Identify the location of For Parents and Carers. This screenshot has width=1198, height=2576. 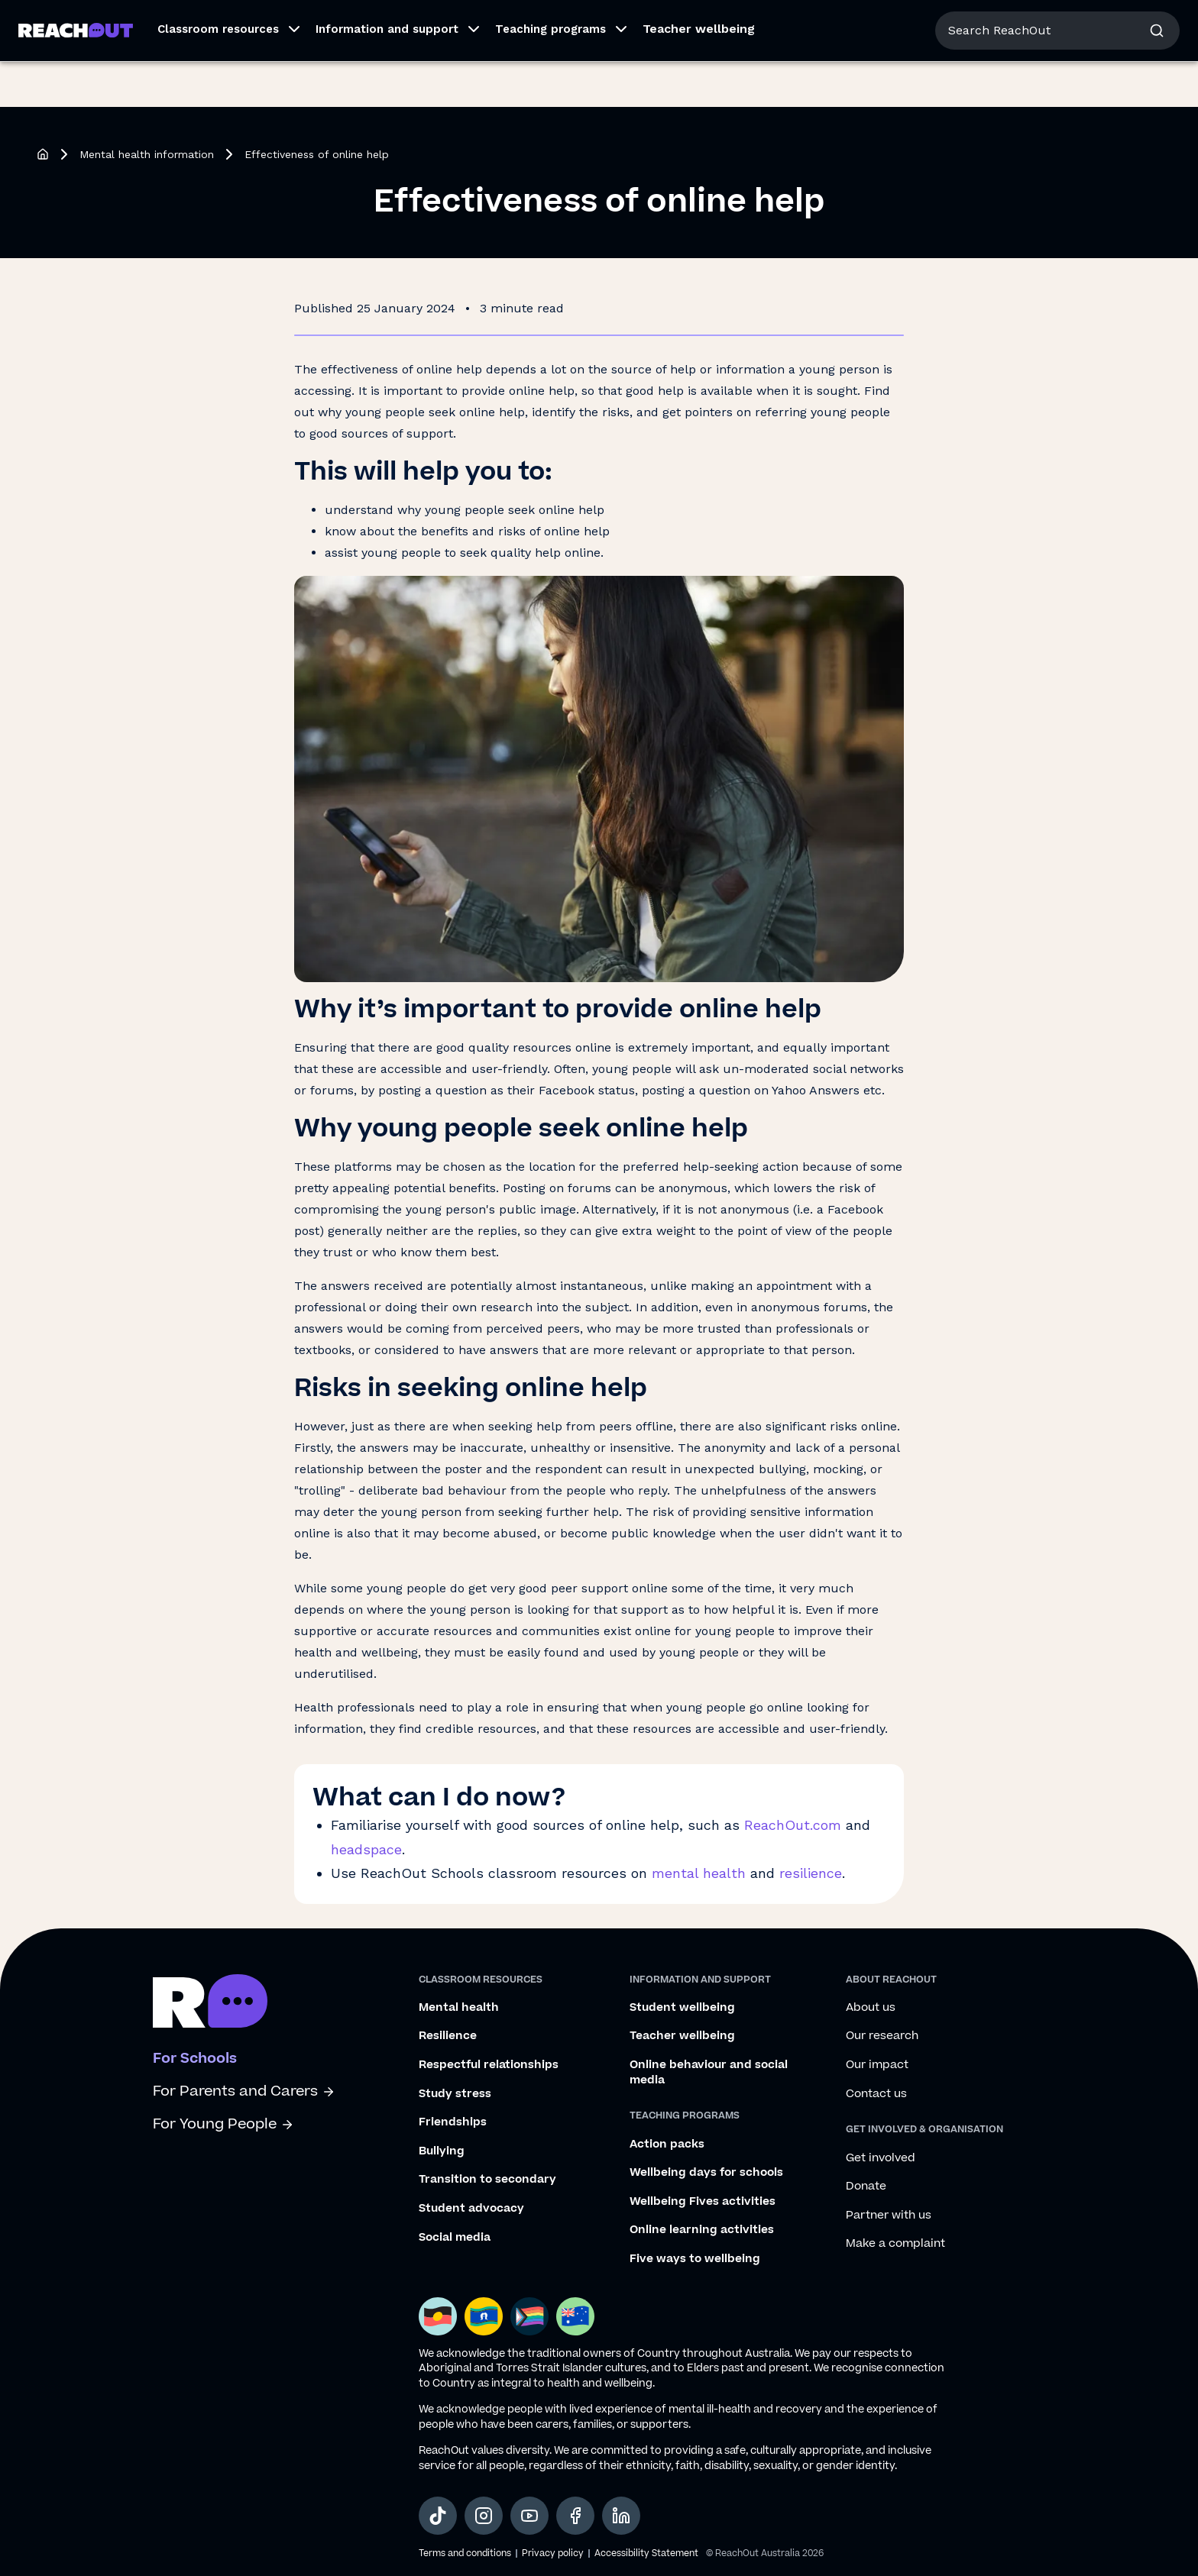
(244, 2091).